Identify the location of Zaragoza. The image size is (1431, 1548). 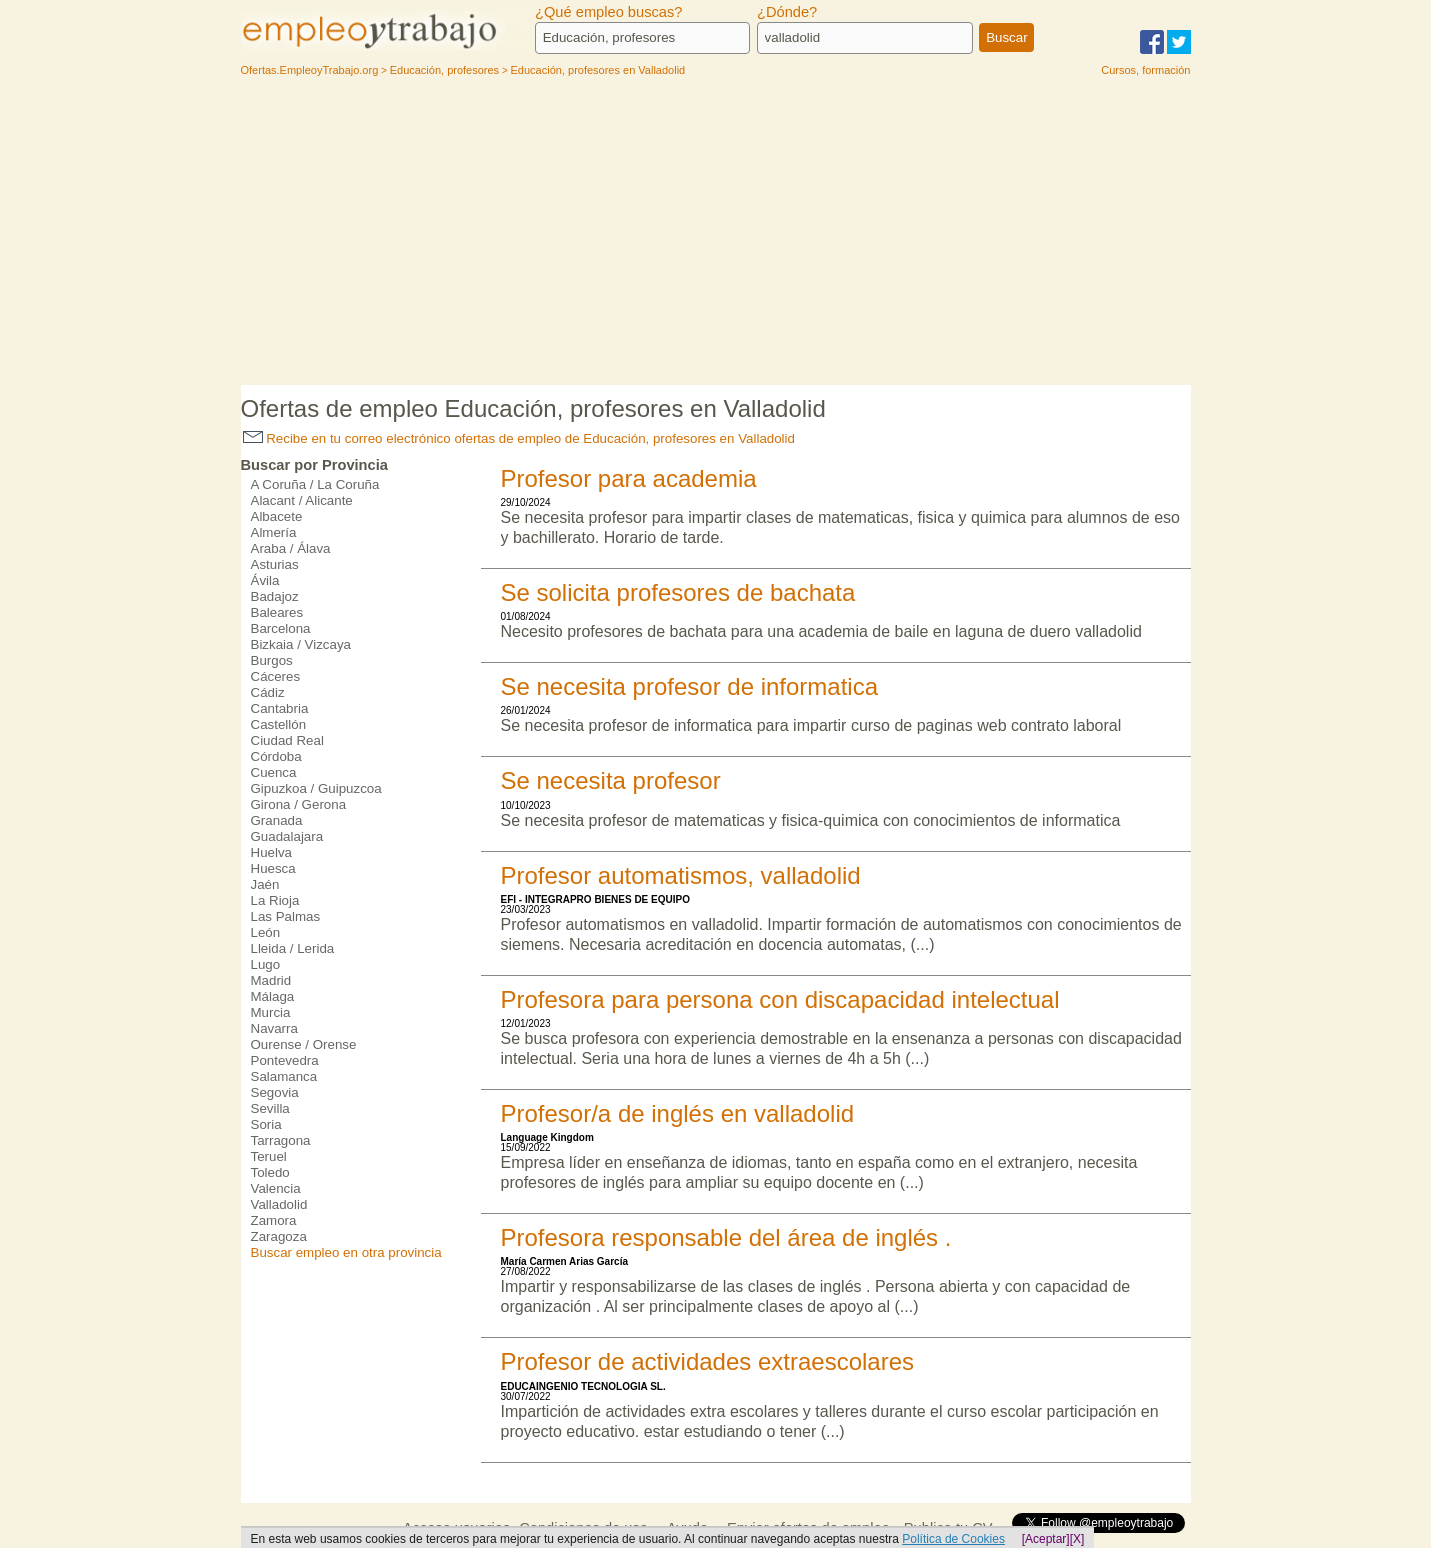
(279, 1236).